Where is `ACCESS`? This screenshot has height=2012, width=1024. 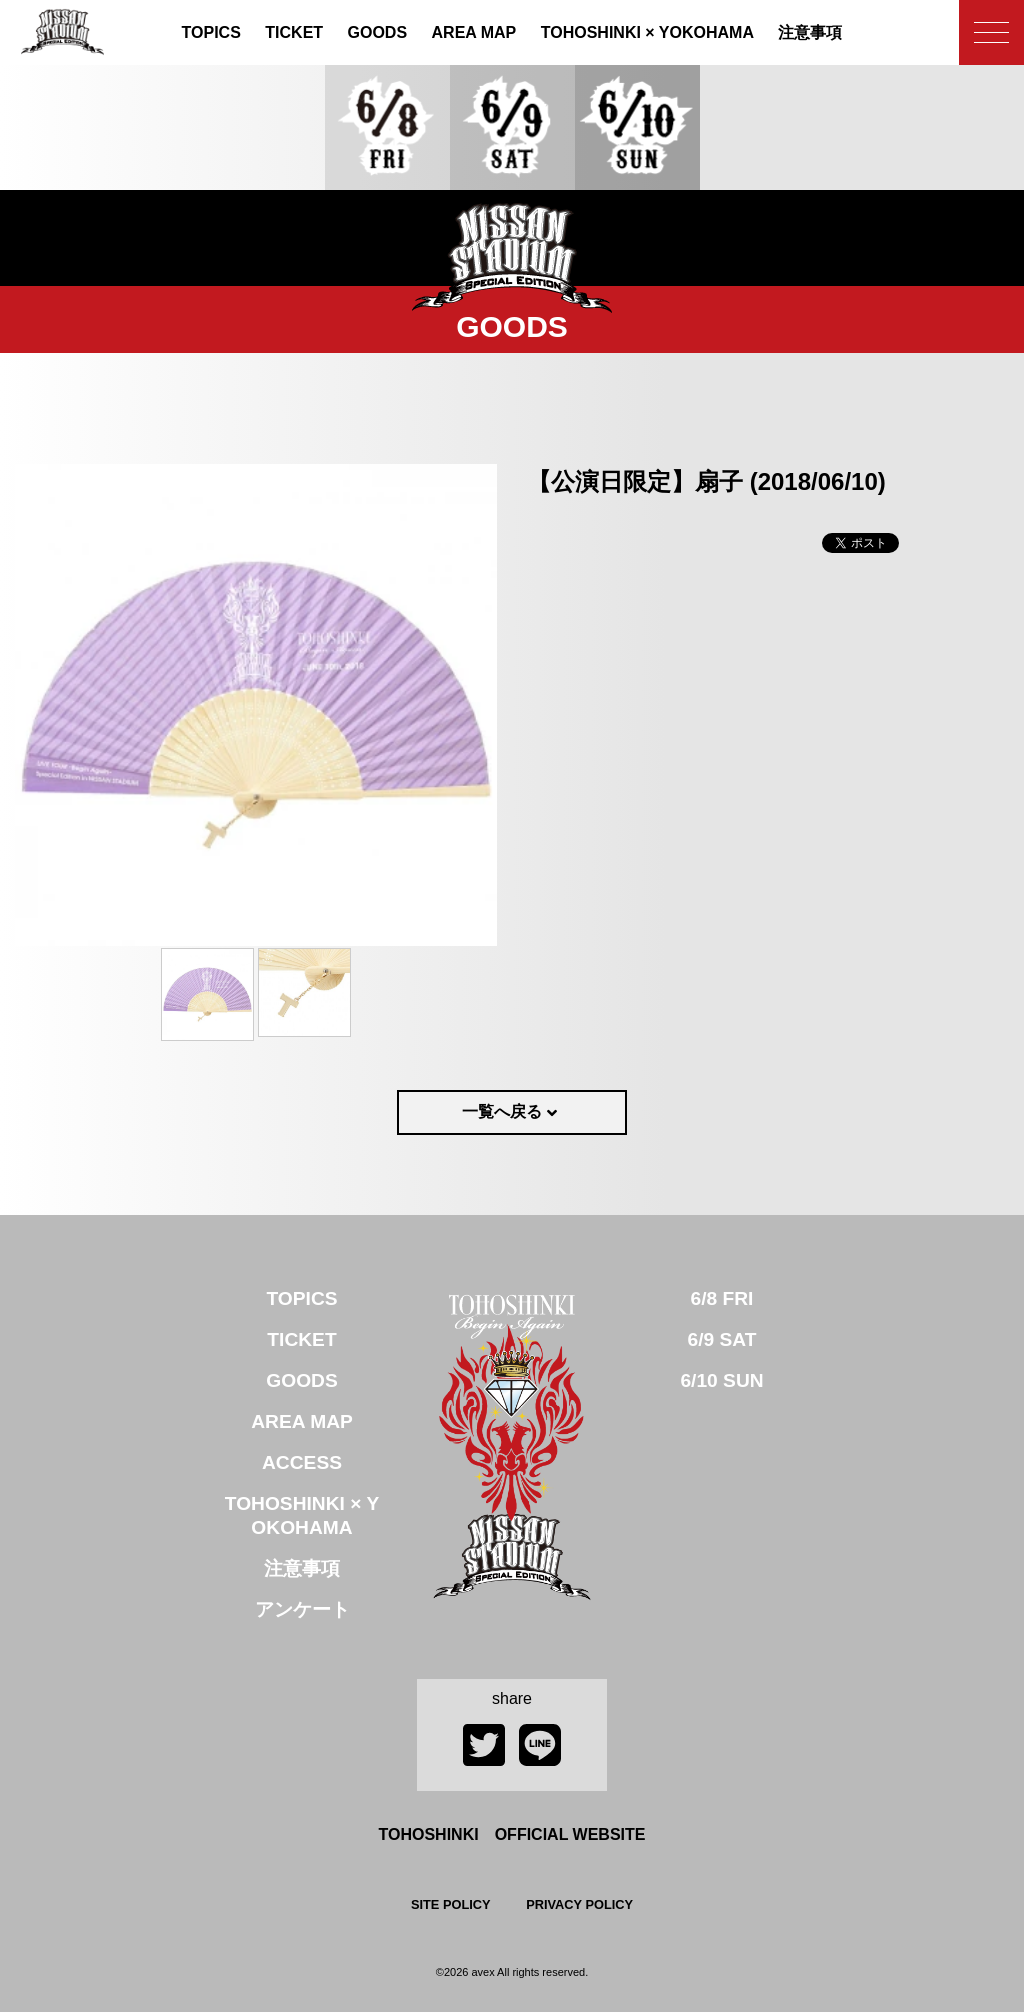
ACCESS is located at coordinates (302, 1462).